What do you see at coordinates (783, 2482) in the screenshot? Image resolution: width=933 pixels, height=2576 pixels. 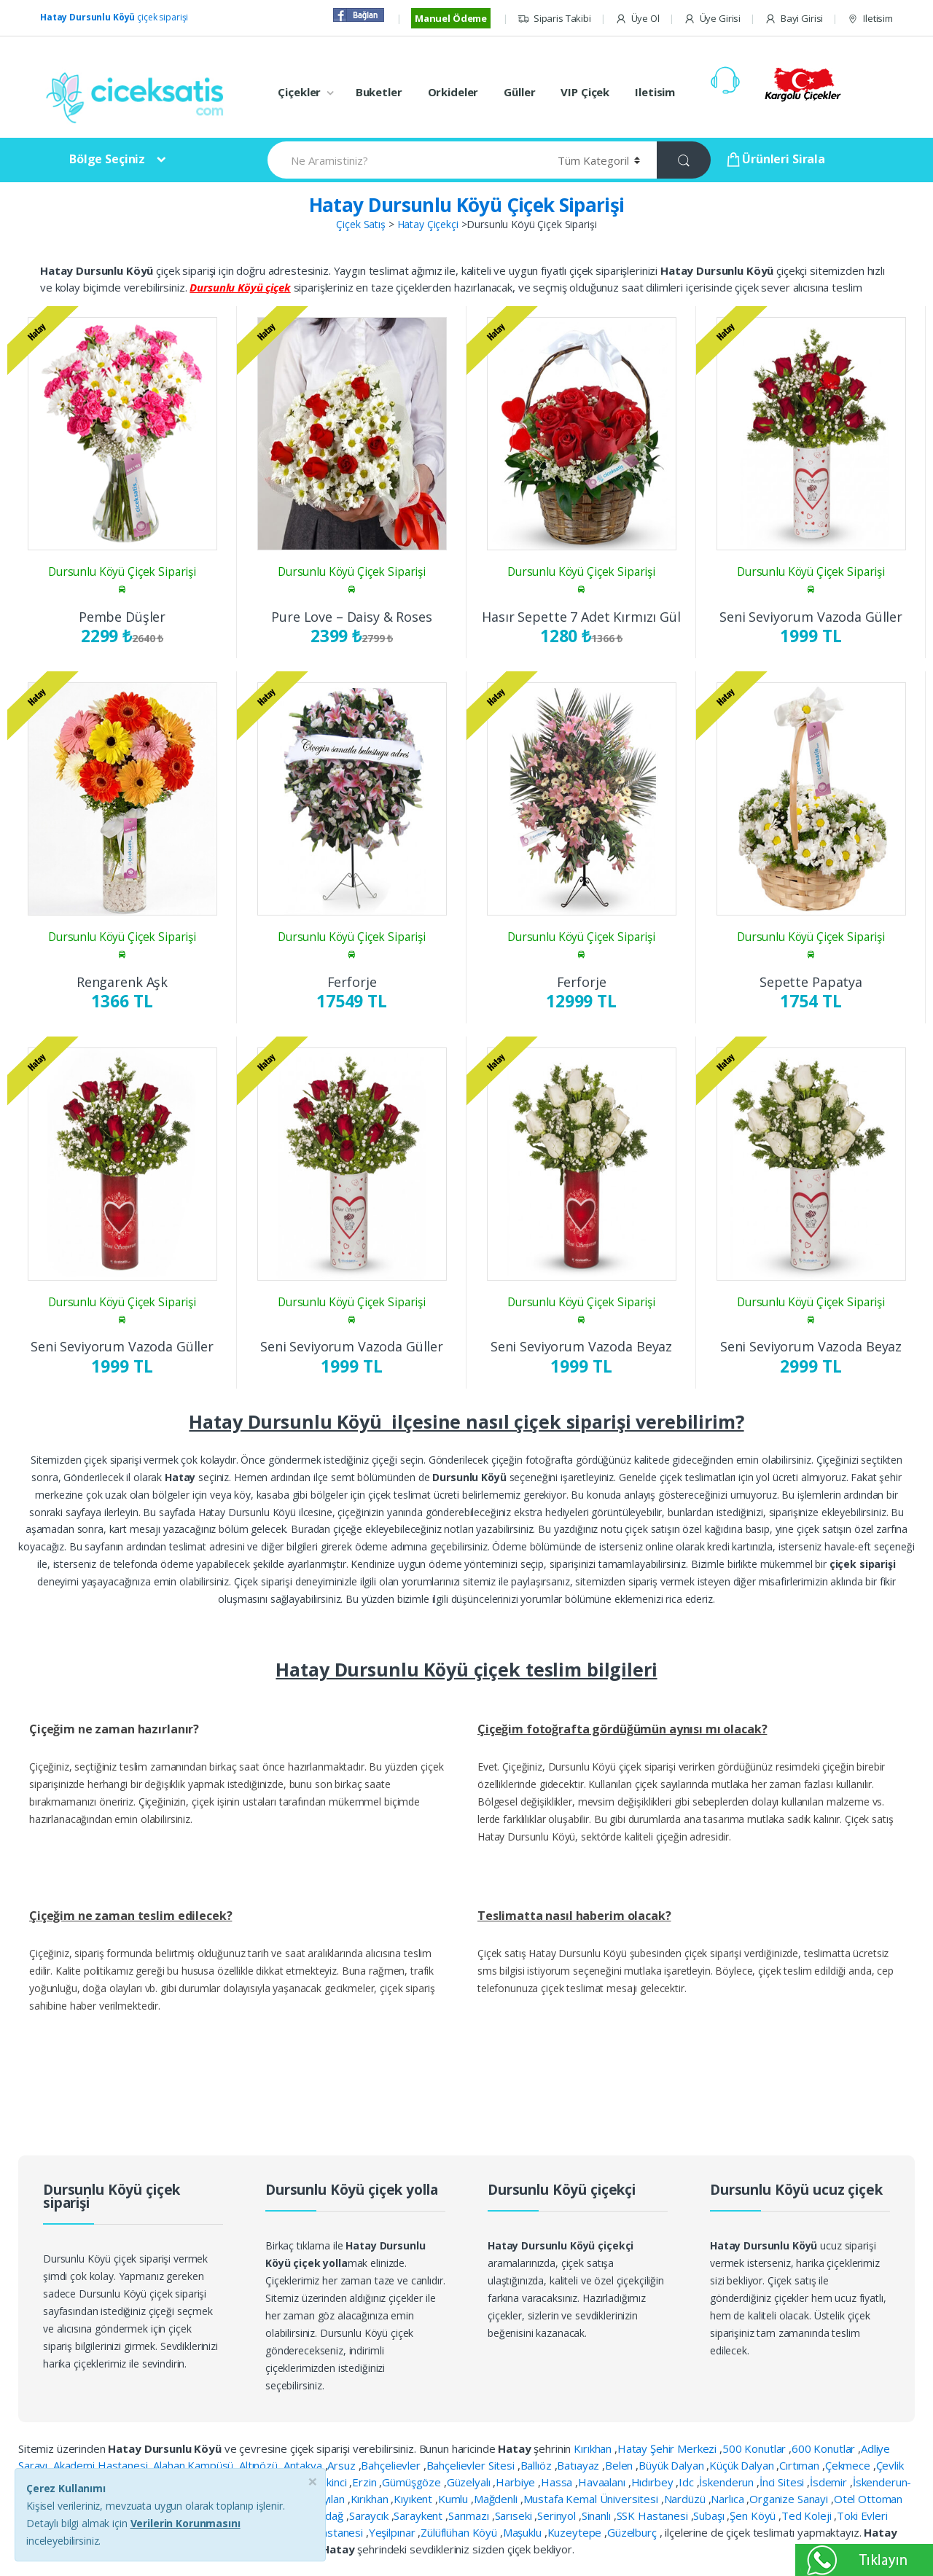 I see `İnci Sitesi` at bounding box center [783, 2482].